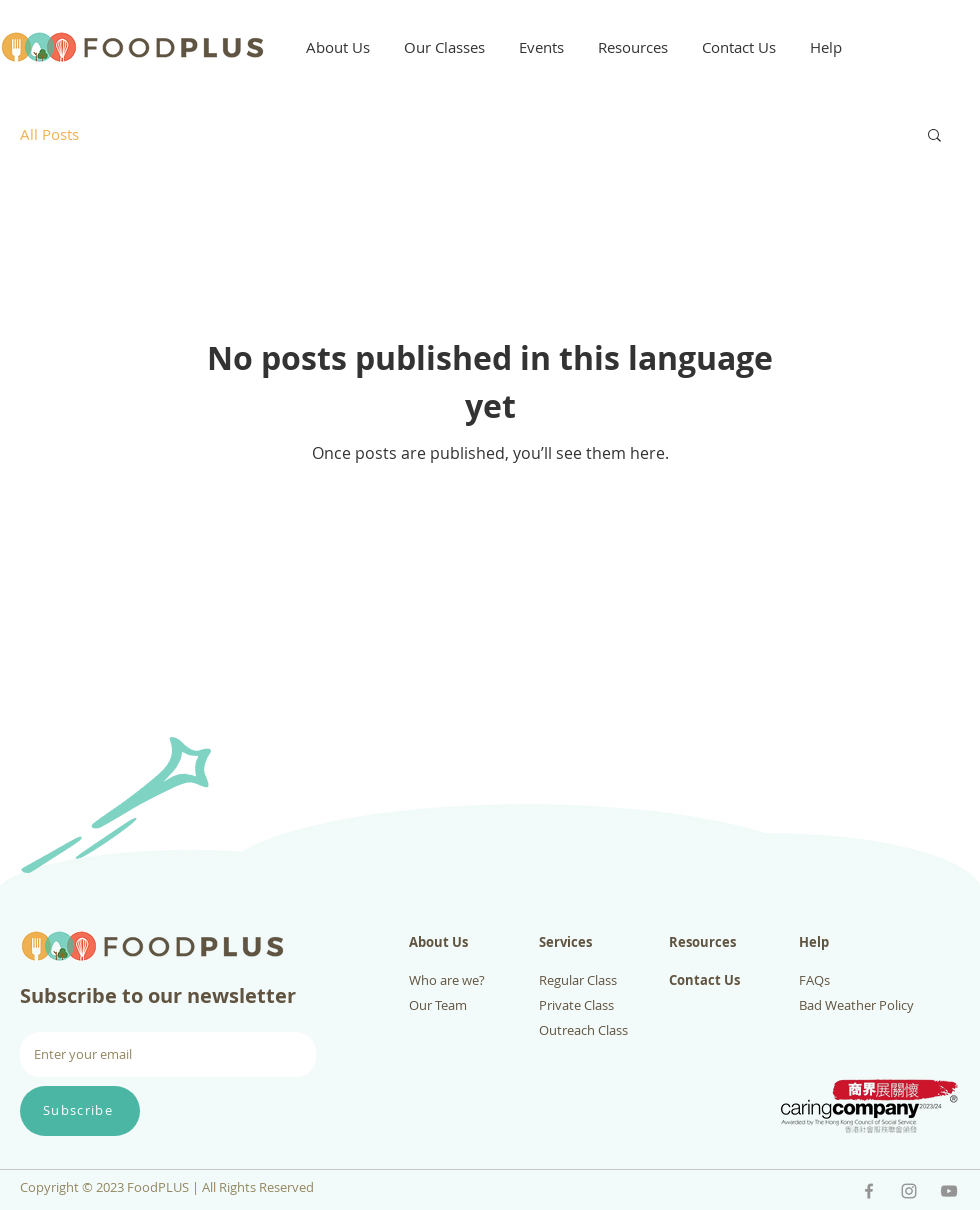 The width and height of the screenshot is (980, 1210). I want to click on [FAQs], so click(861, 980).